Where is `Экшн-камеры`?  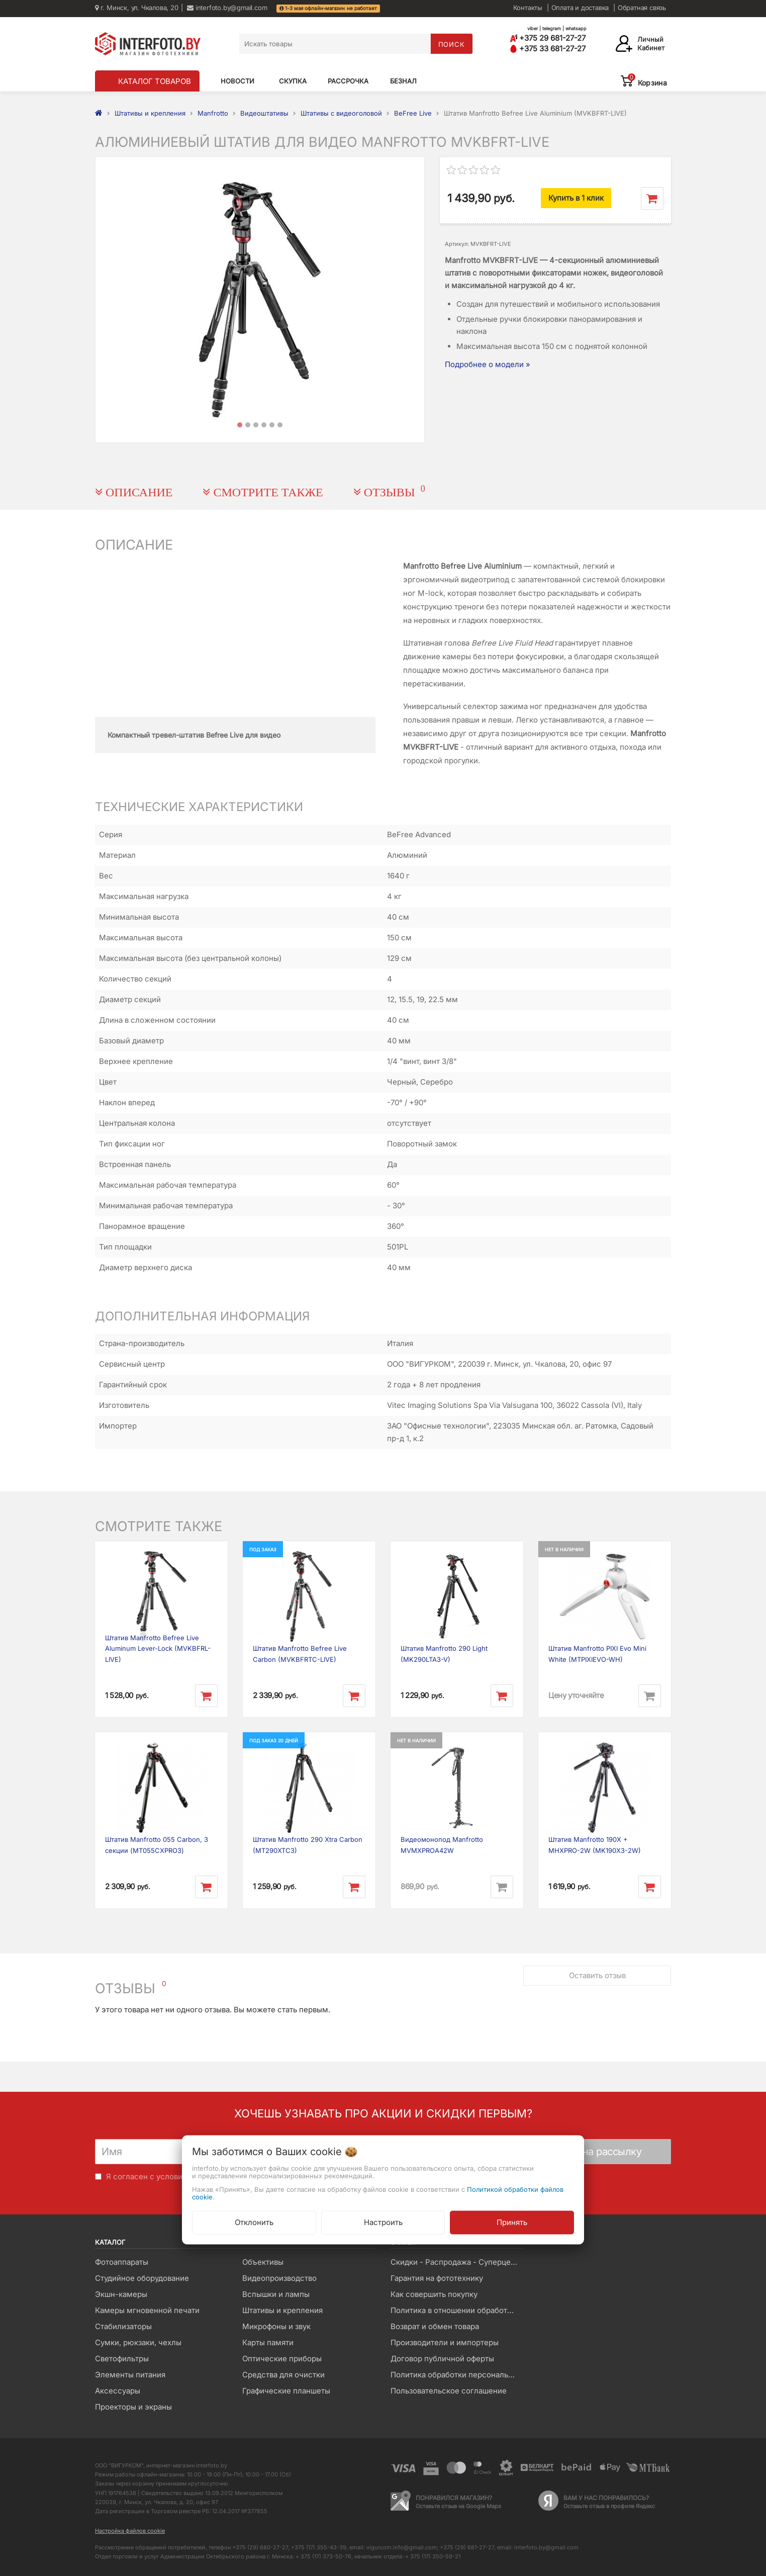
Экшн-камеры is located at coordinates (121, 2294).